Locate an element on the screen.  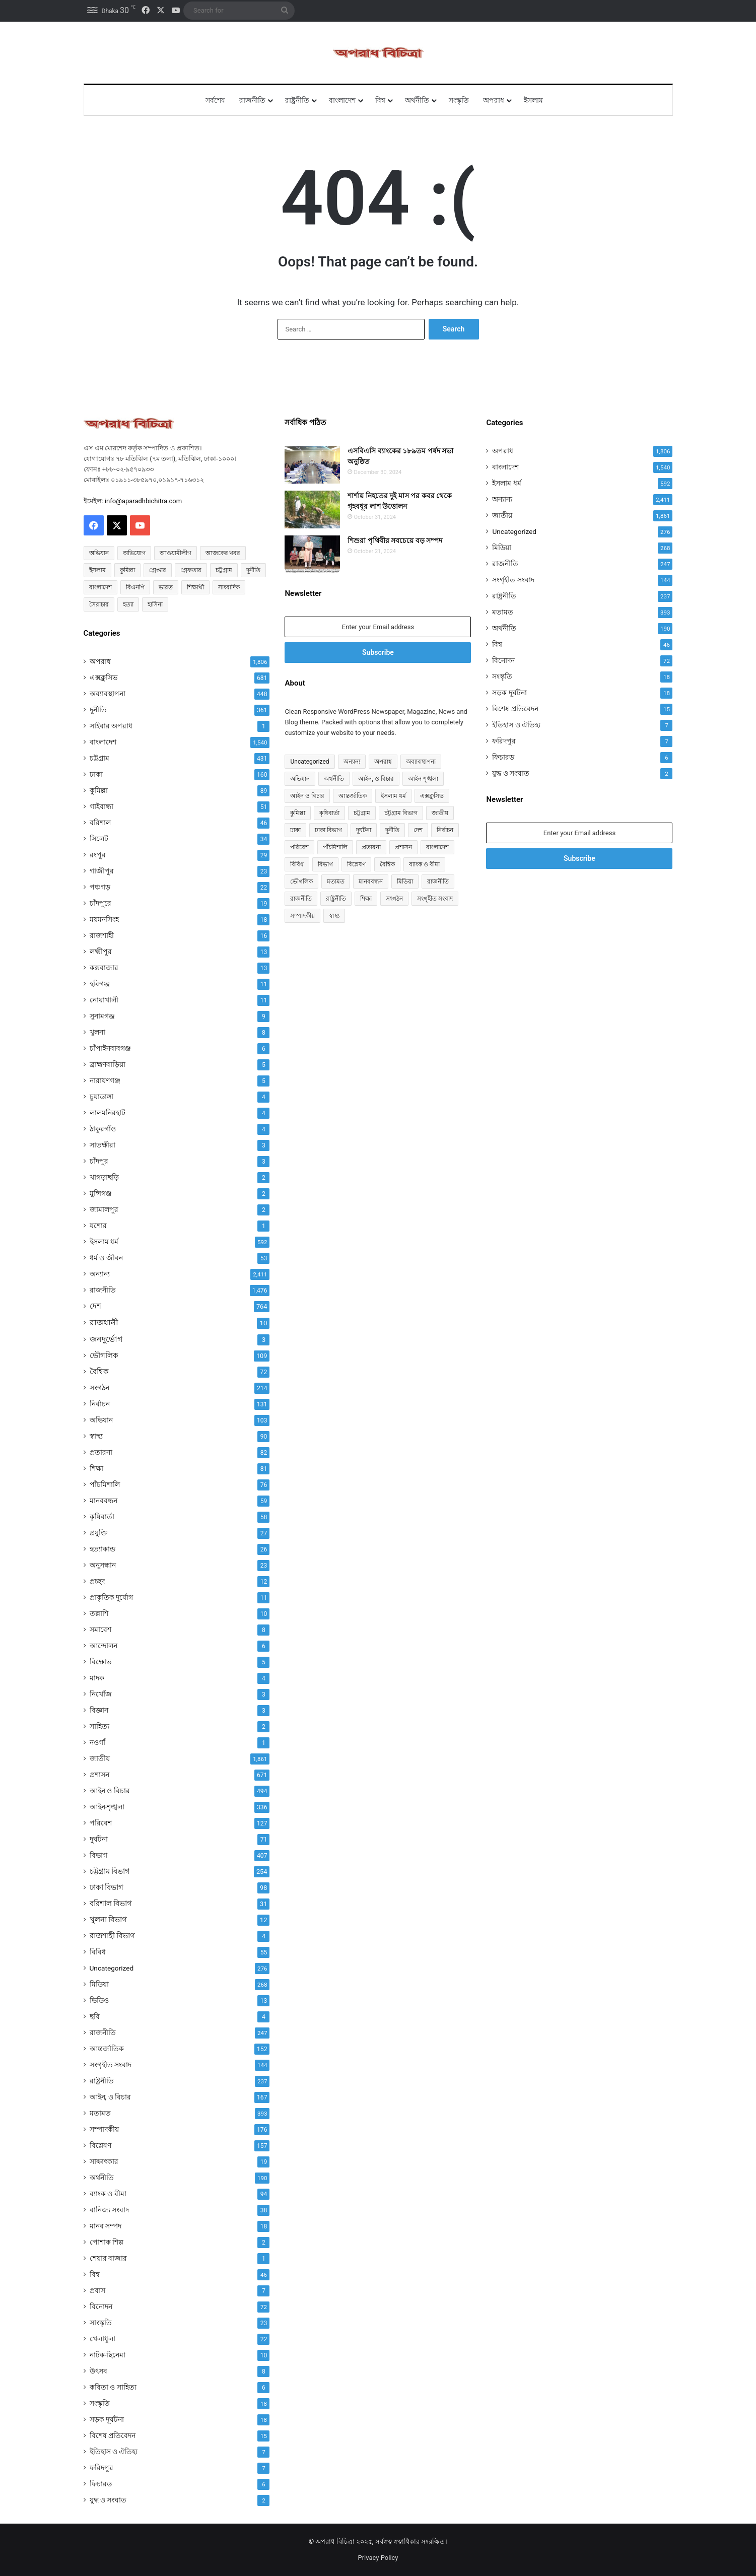
স্বাস্থ্য is located at coordinates (96, 1436).